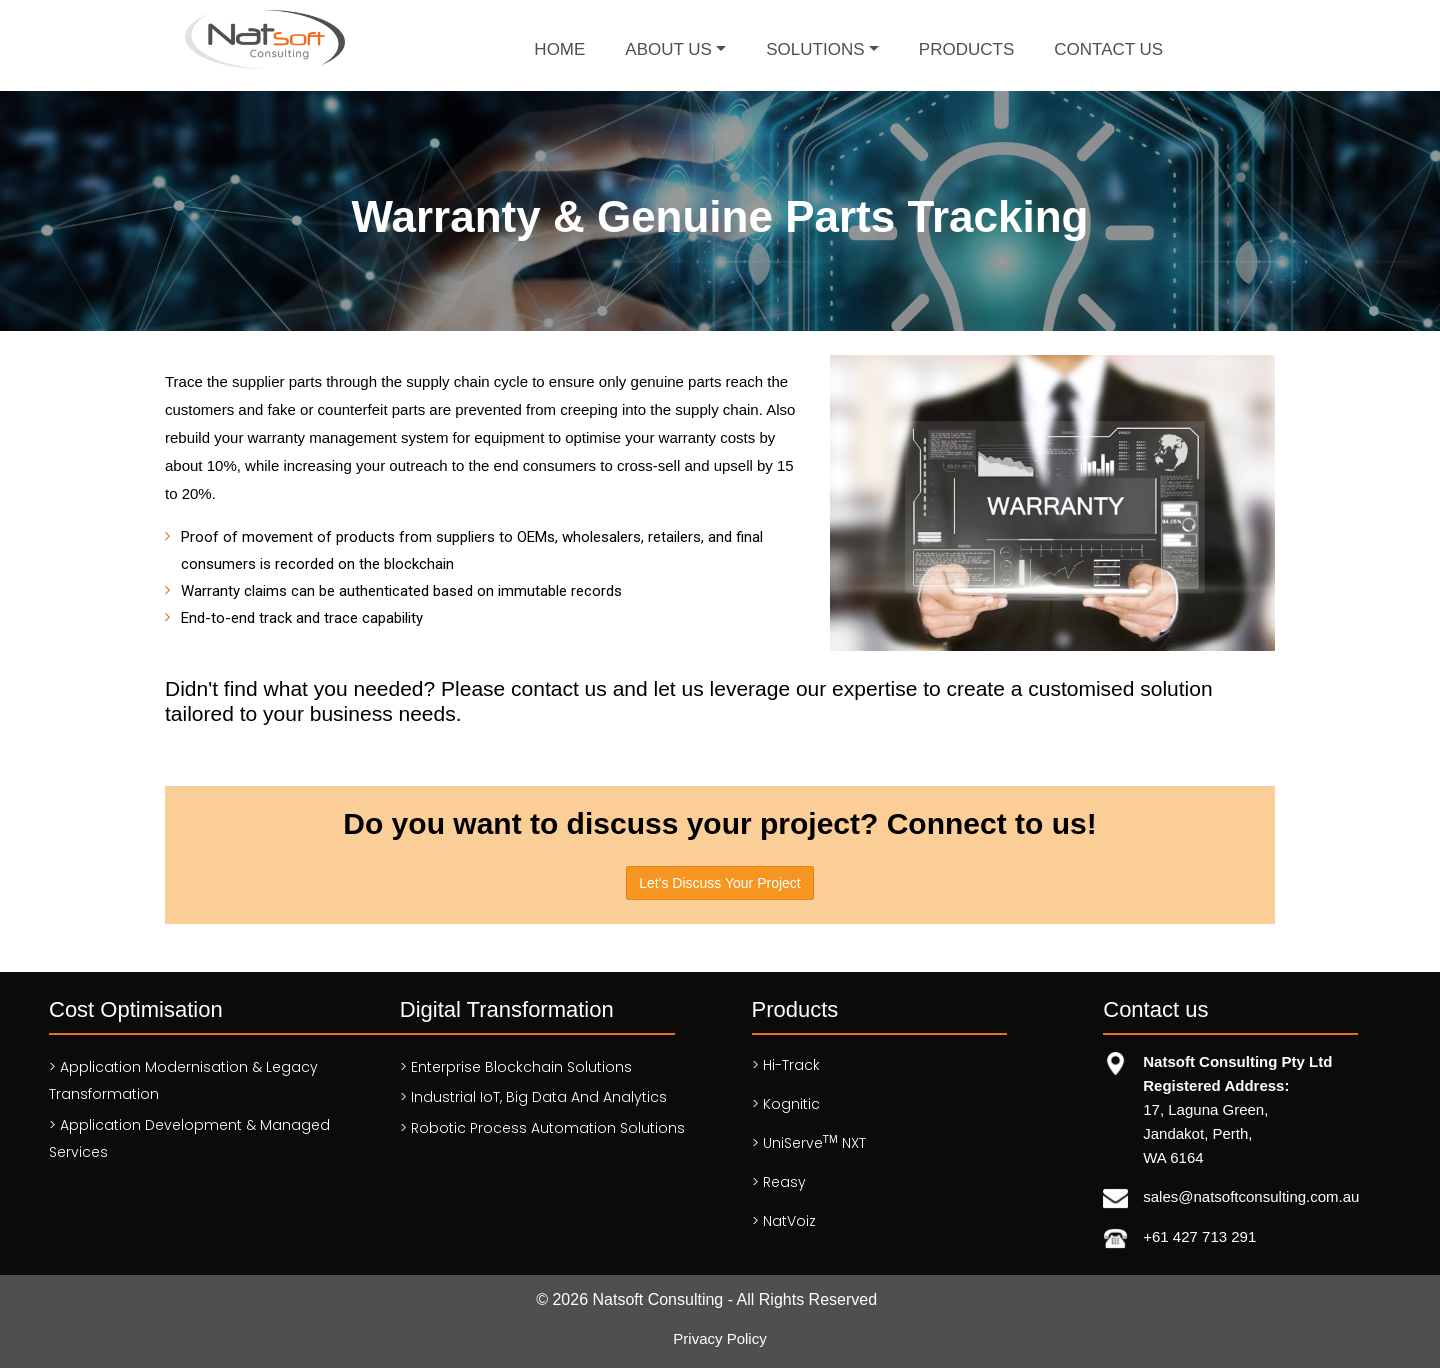 The image size is (1440, 1368). What do you see at coordinates (784, 1221) in the screenshot?
I see `> NatVoiz` at bounding box center [784, 1221].